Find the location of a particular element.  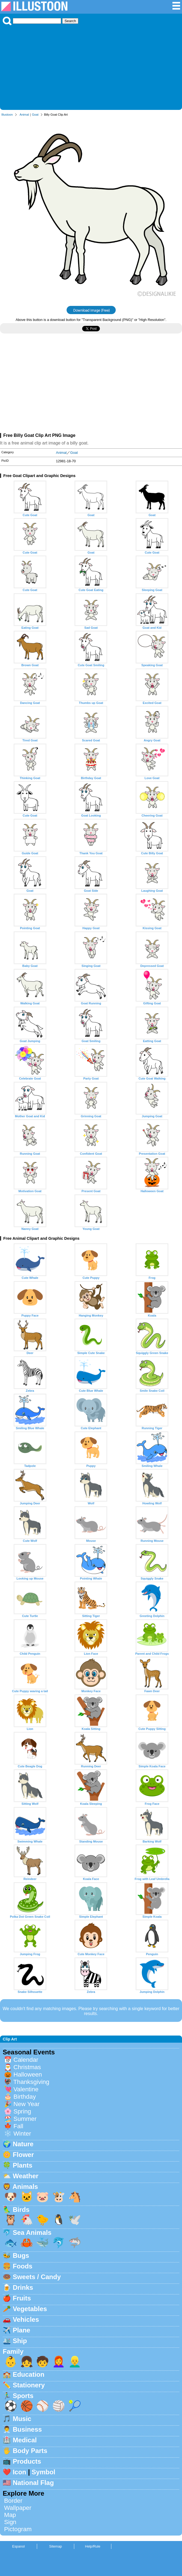

Summer is located at coordinates (25, 2118).